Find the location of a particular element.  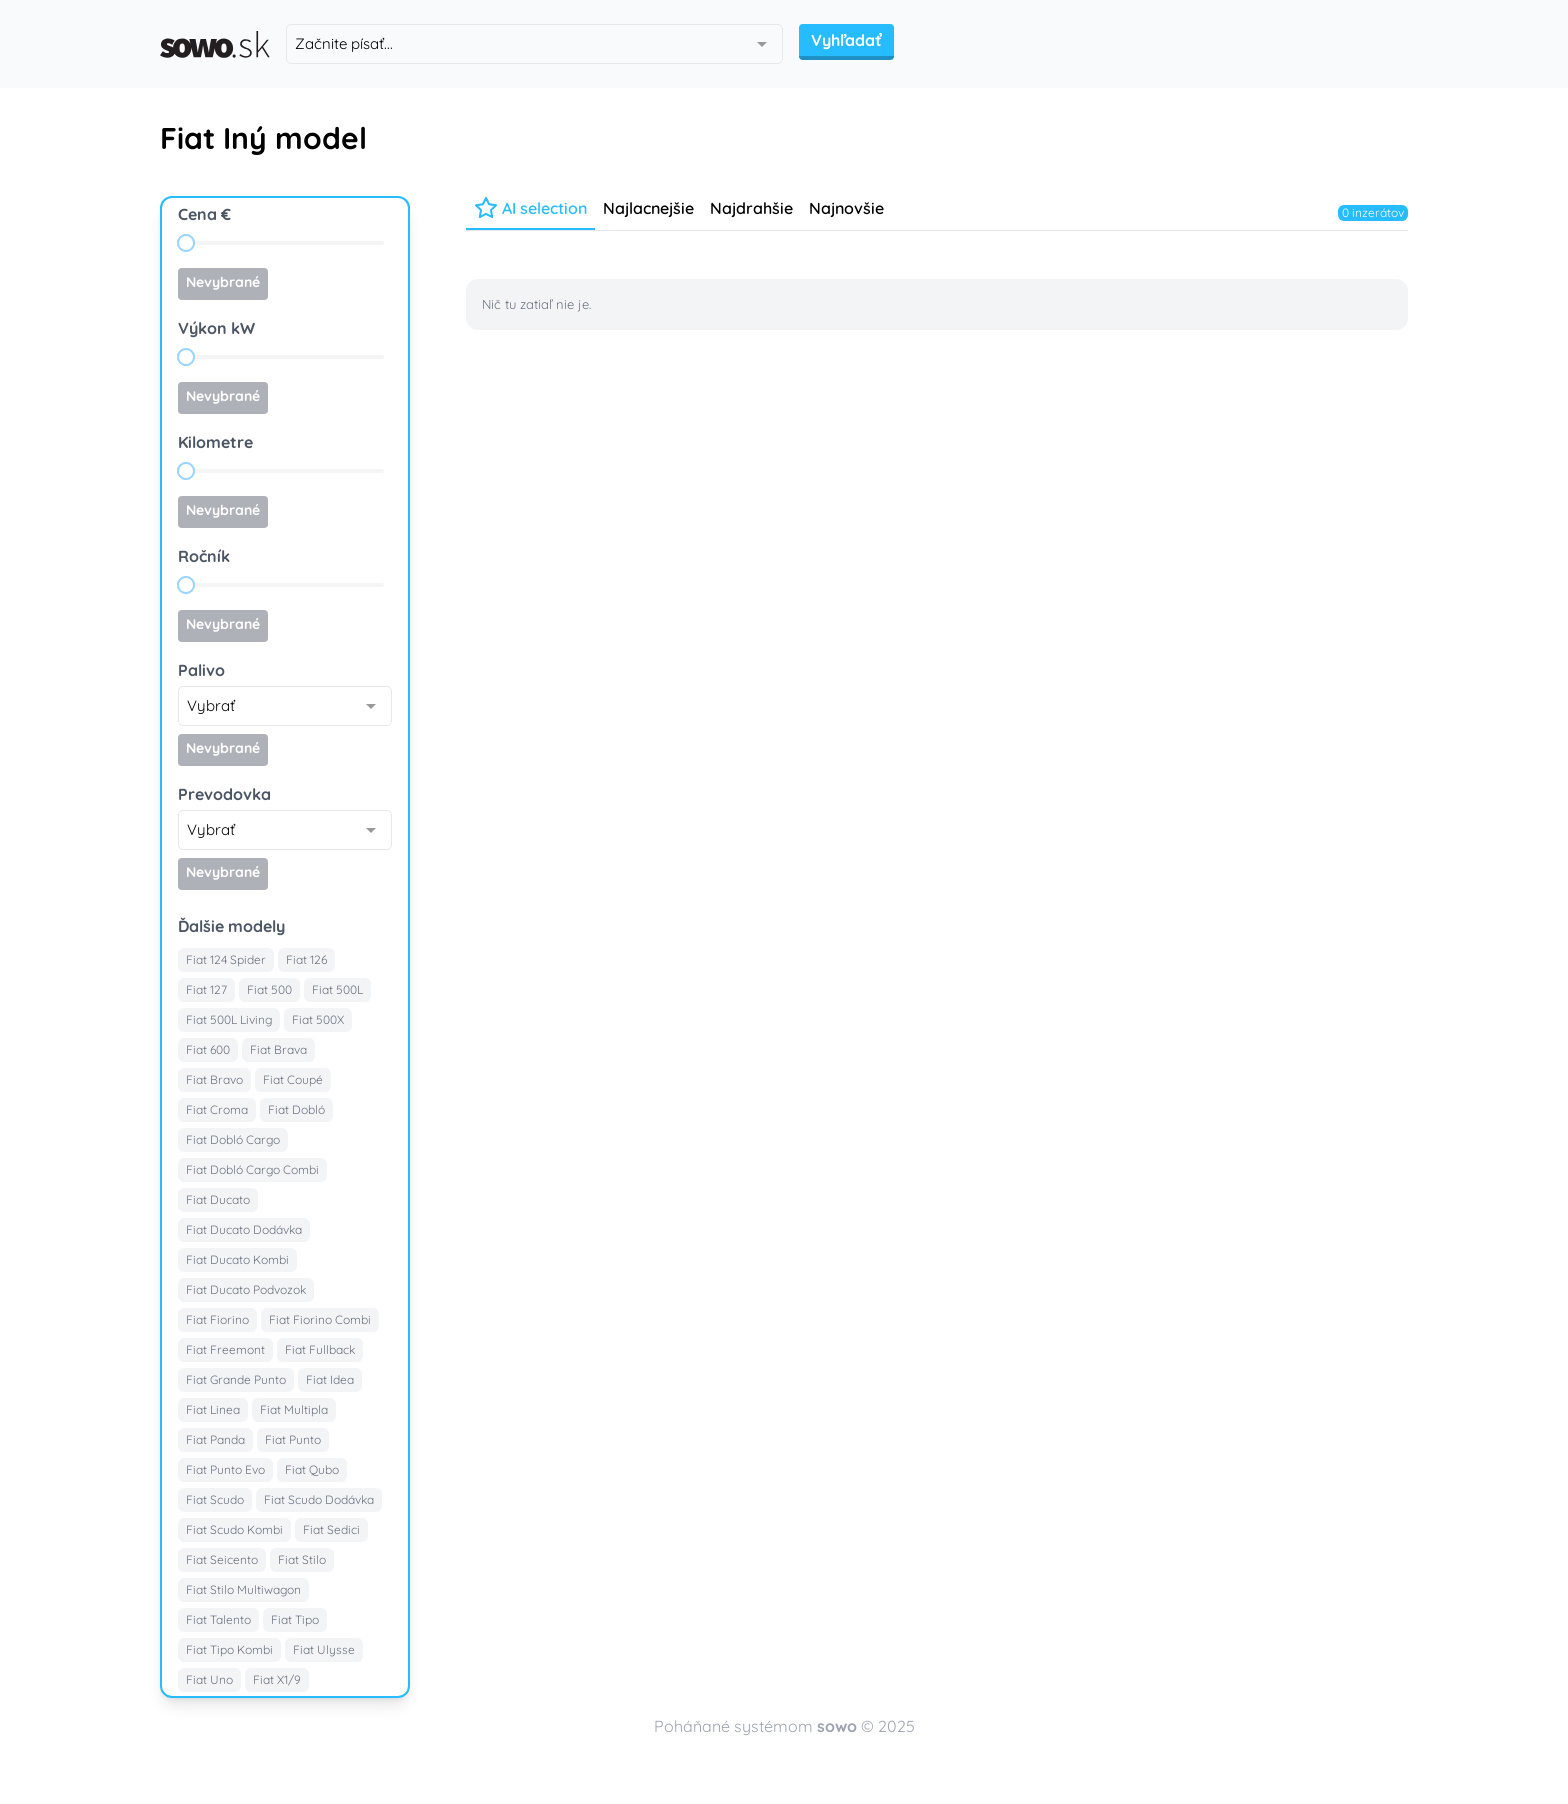

Fiat Sedici is located at coordinates (331, 1529).